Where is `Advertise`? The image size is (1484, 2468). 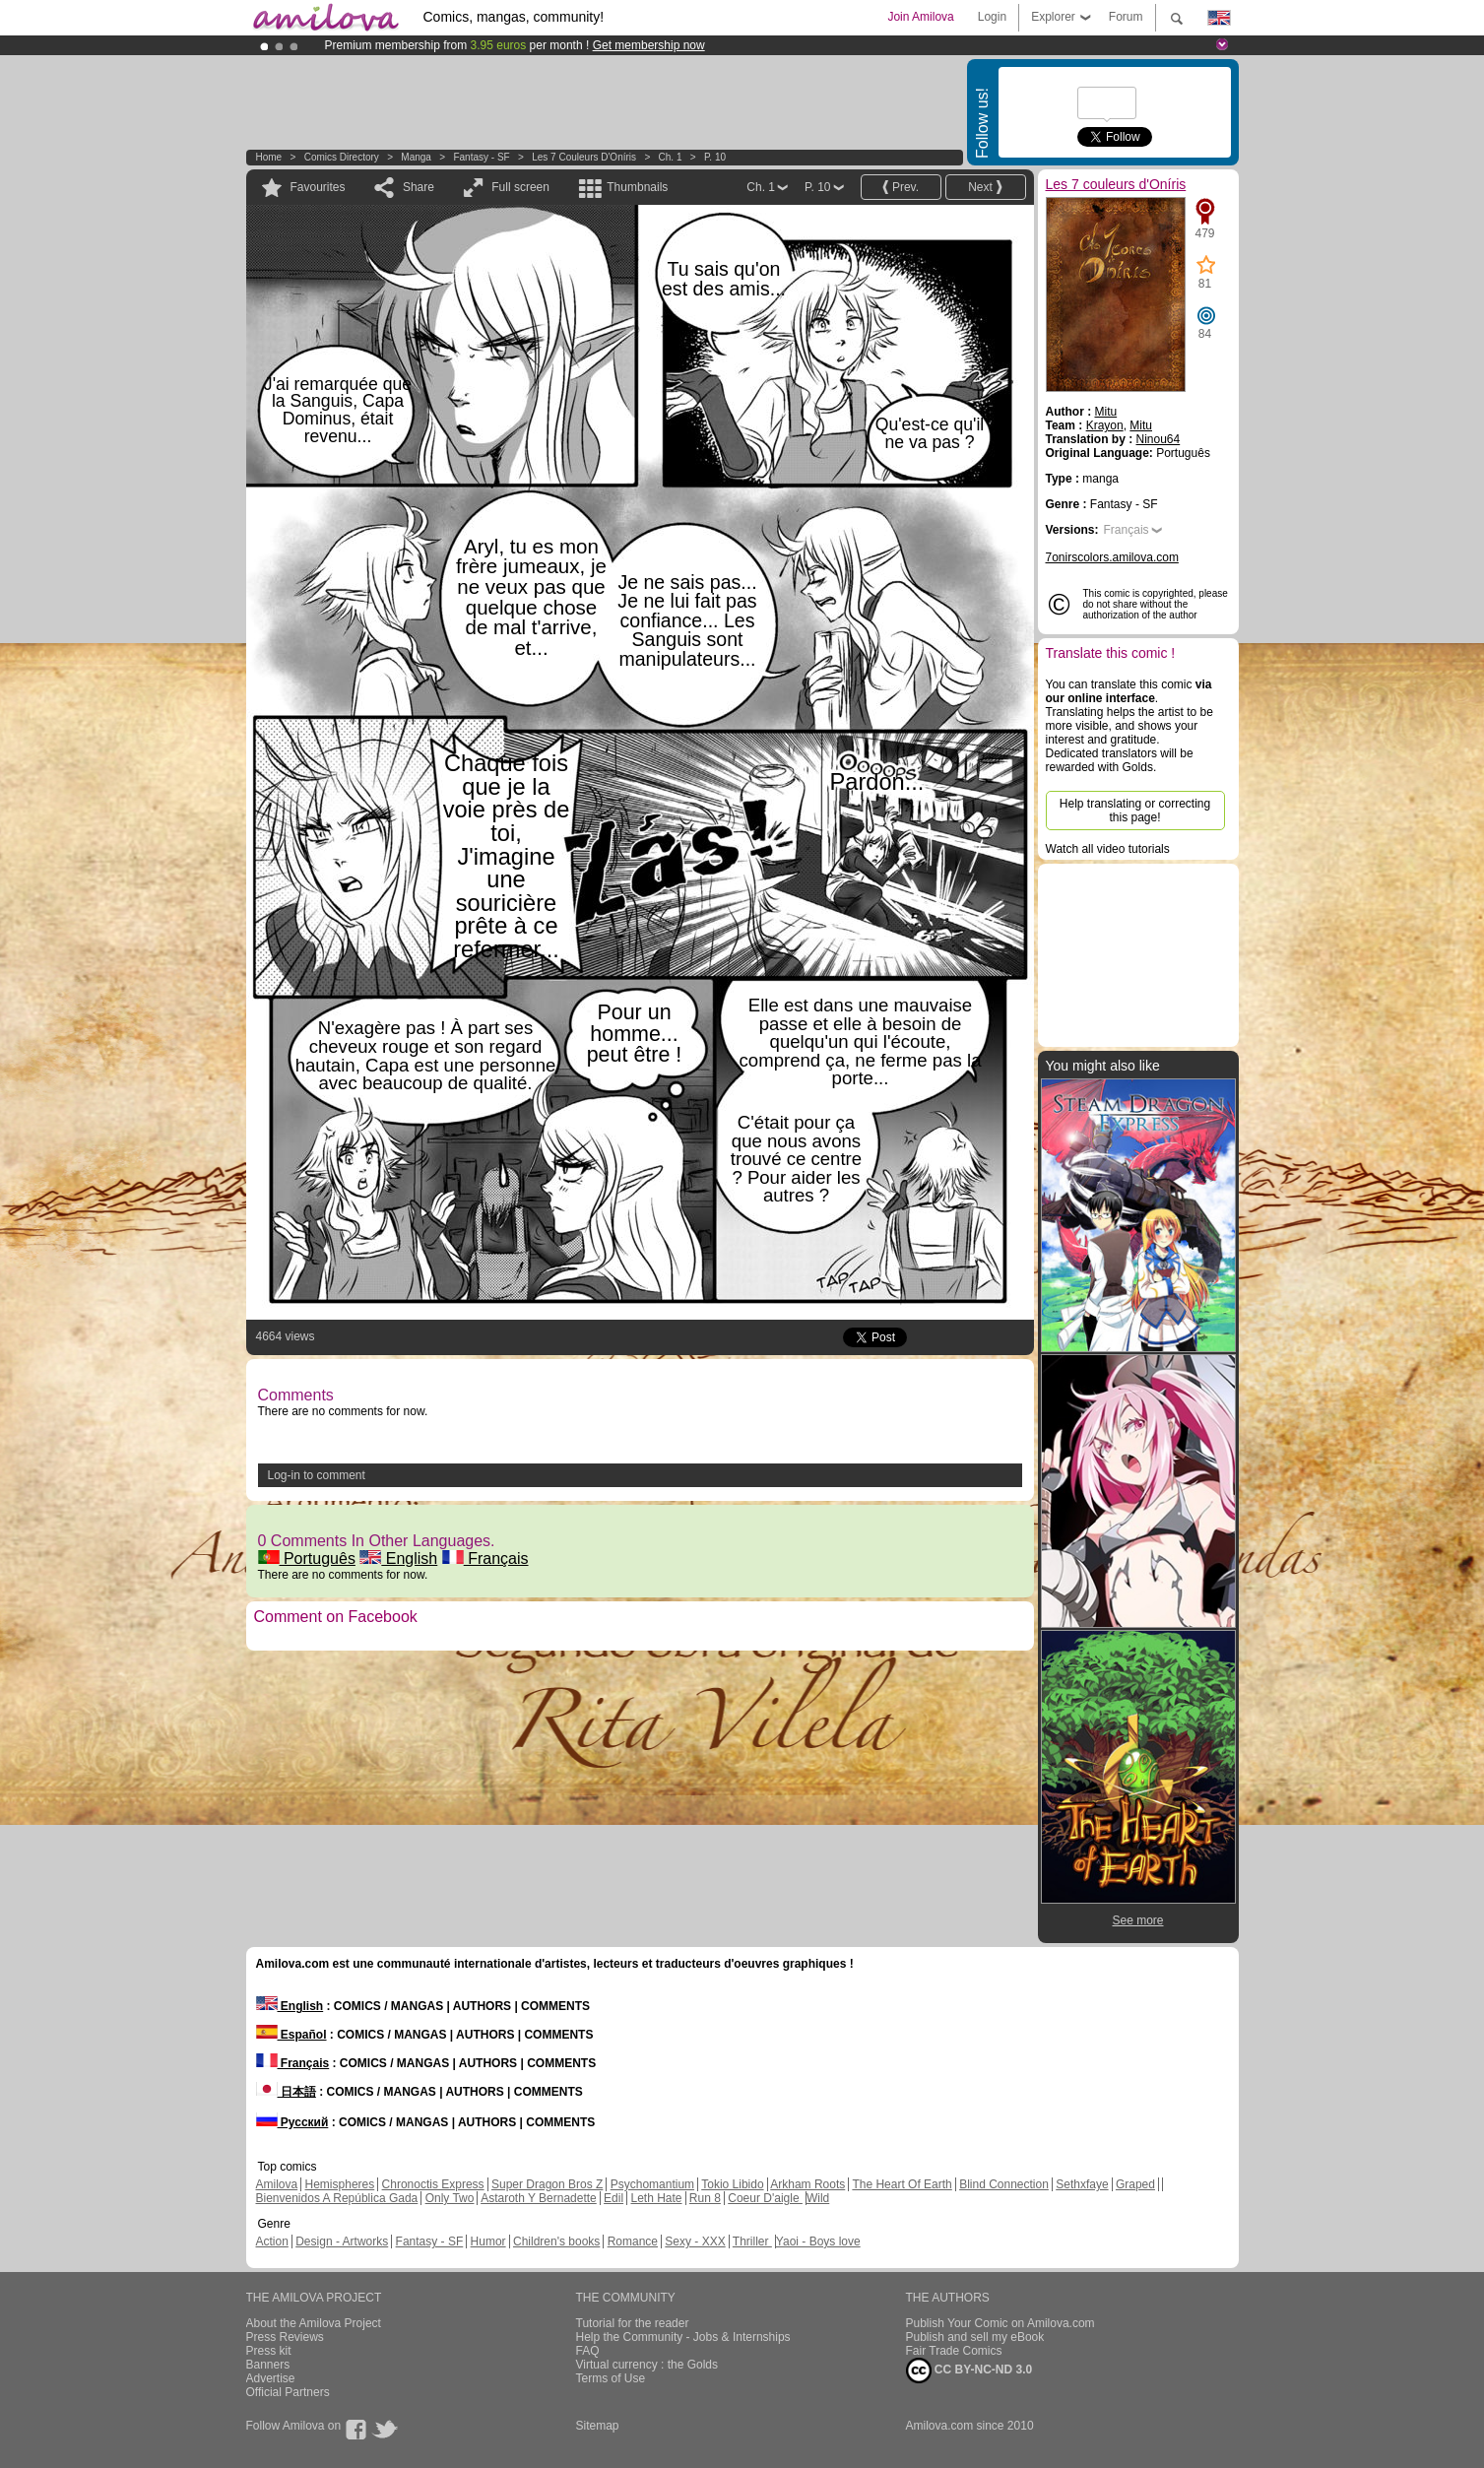 Advertise is located at coordinates (270, 2378).